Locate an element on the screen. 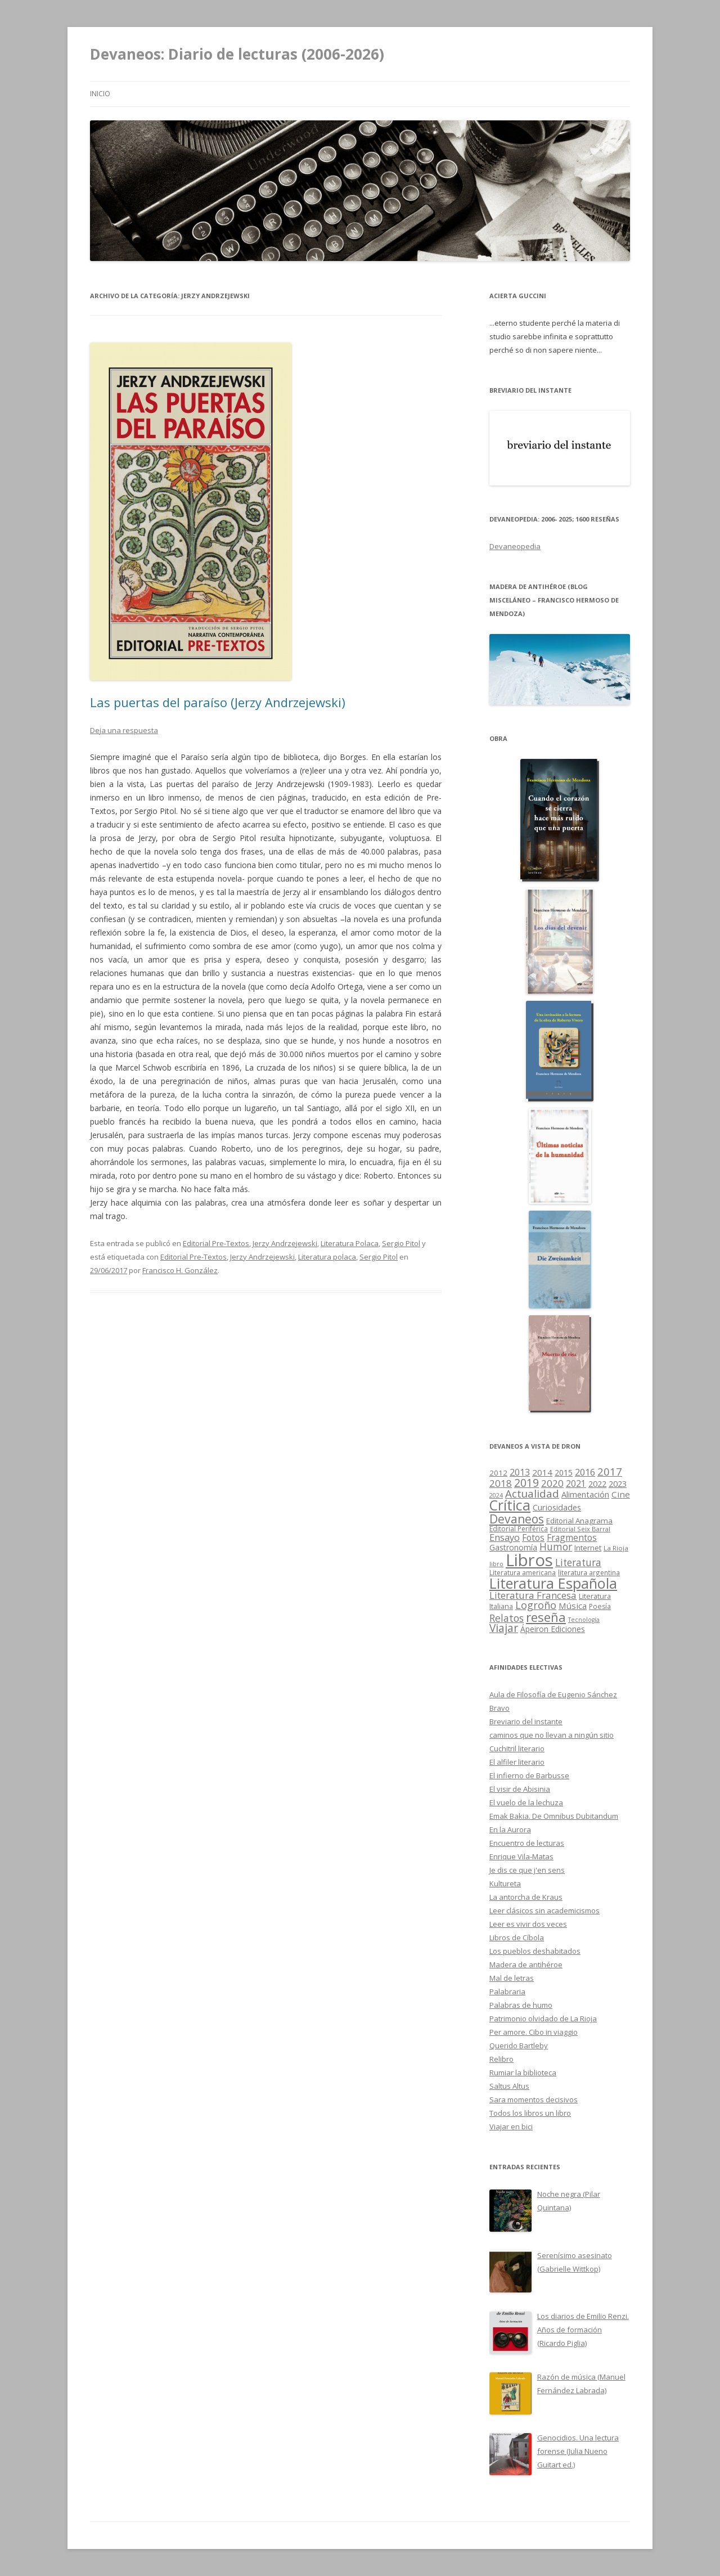  Rumiar la biblioteca is located at coordinates (522, 2072).